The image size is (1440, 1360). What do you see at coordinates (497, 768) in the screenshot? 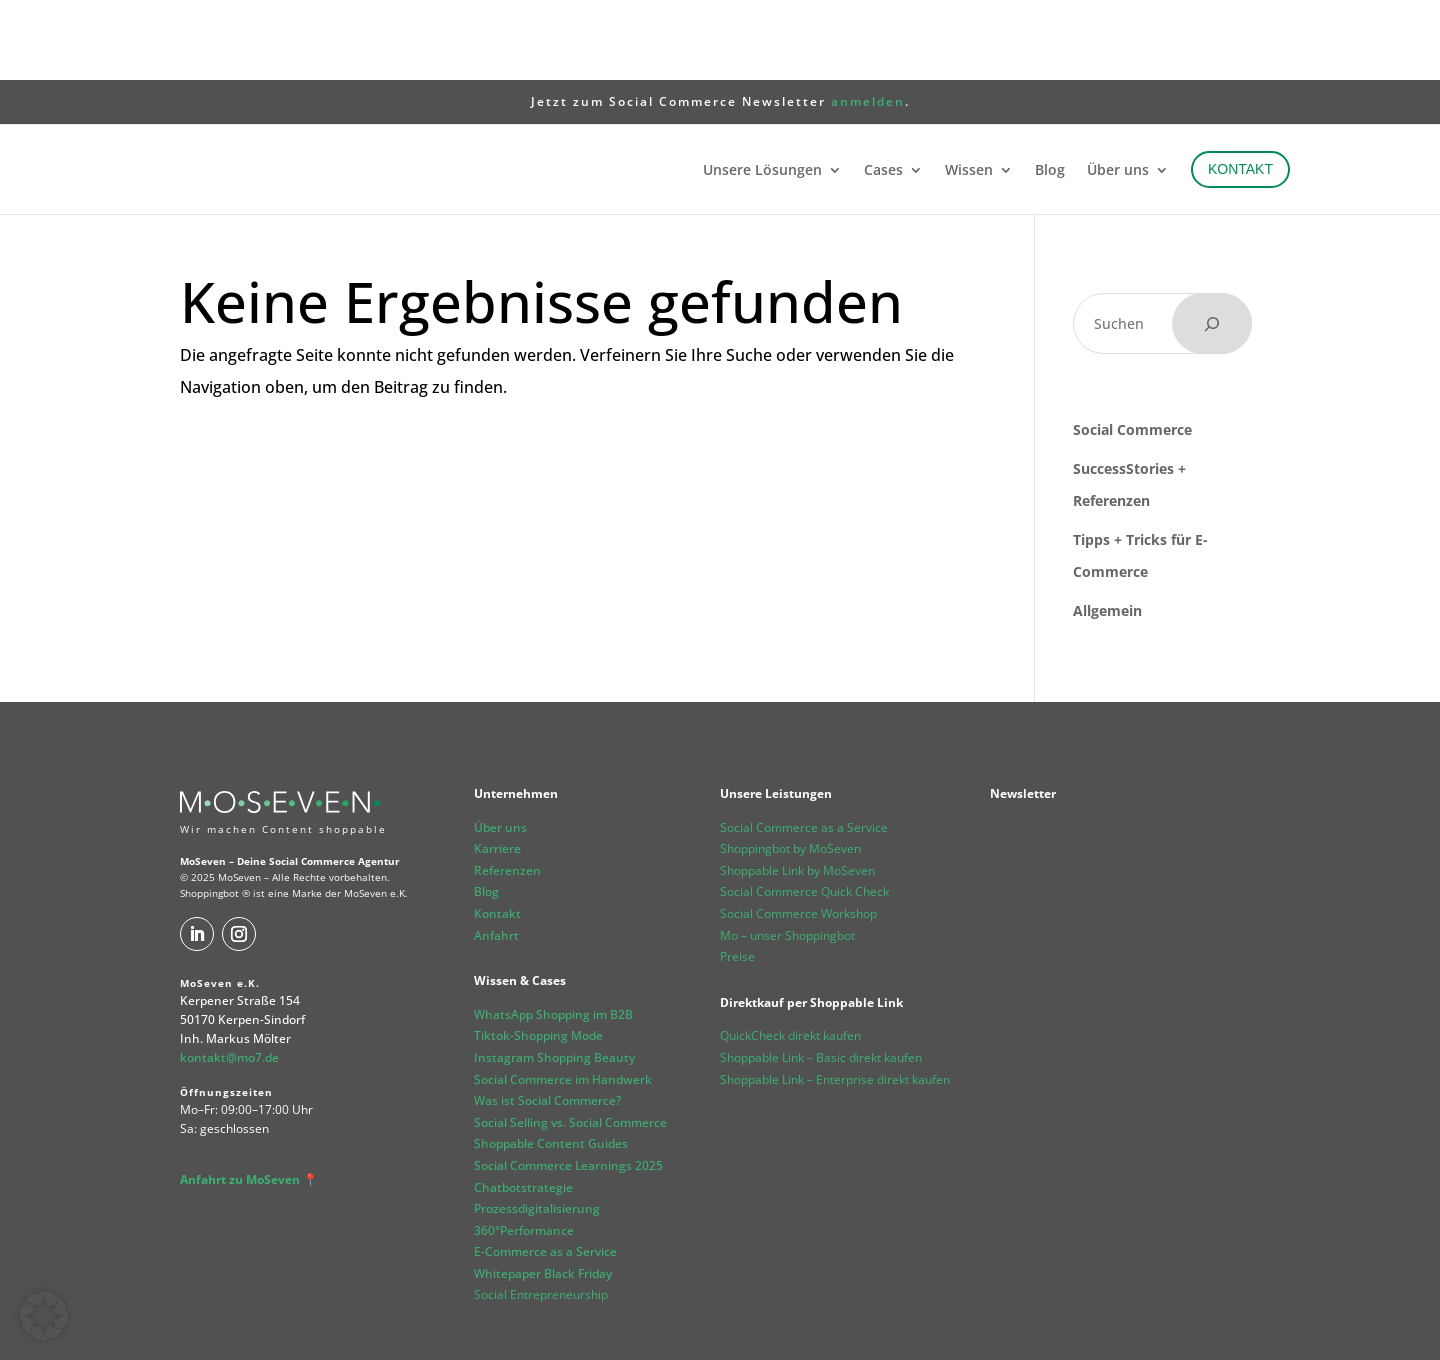
I see `Karriere` at bounding box center [497, 768].